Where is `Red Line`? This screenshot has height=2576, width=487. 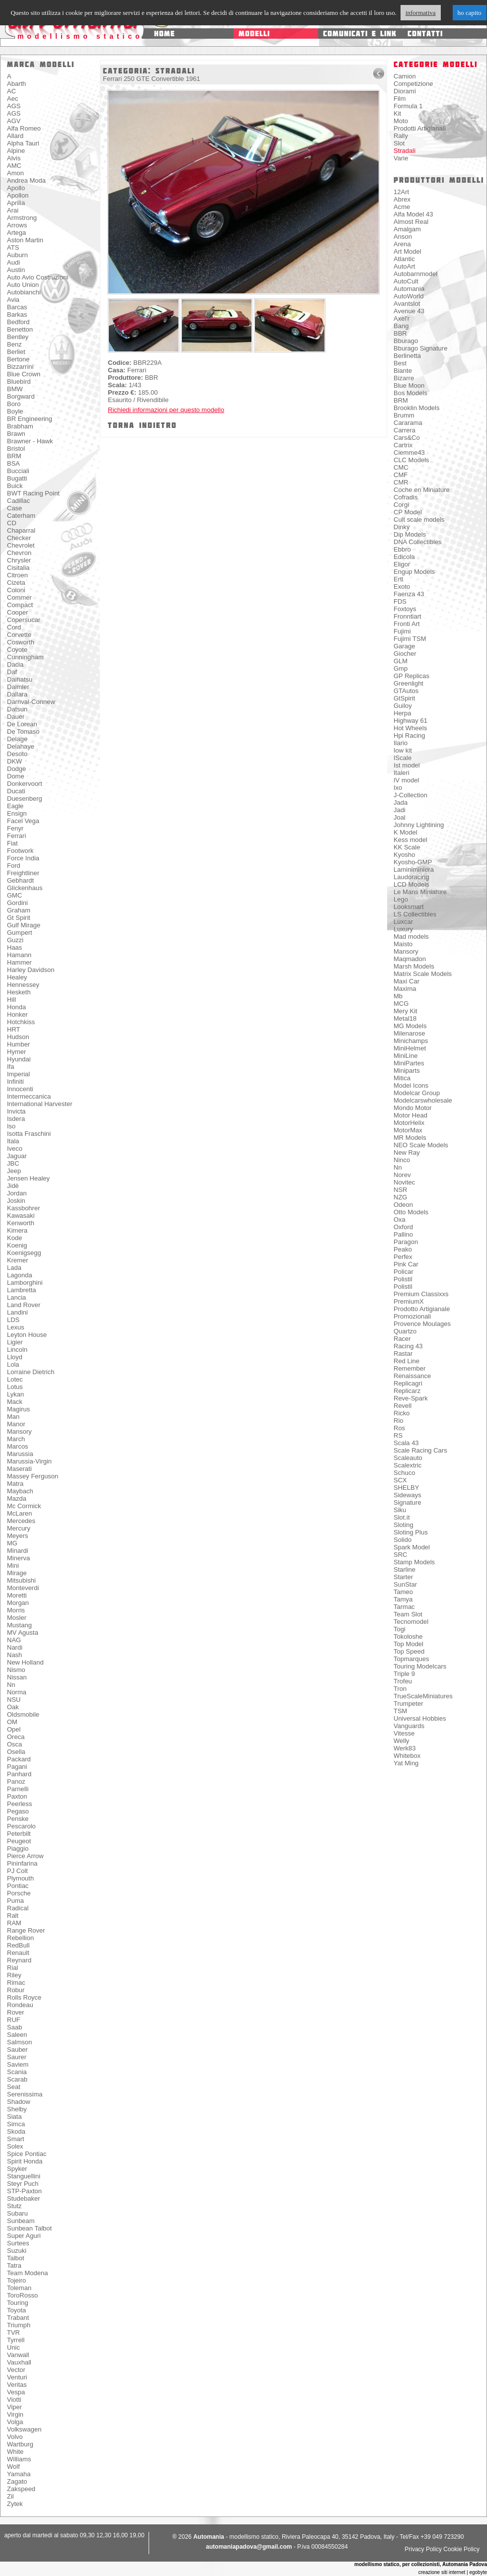
Red Line is located at coordinates (406, 1361).